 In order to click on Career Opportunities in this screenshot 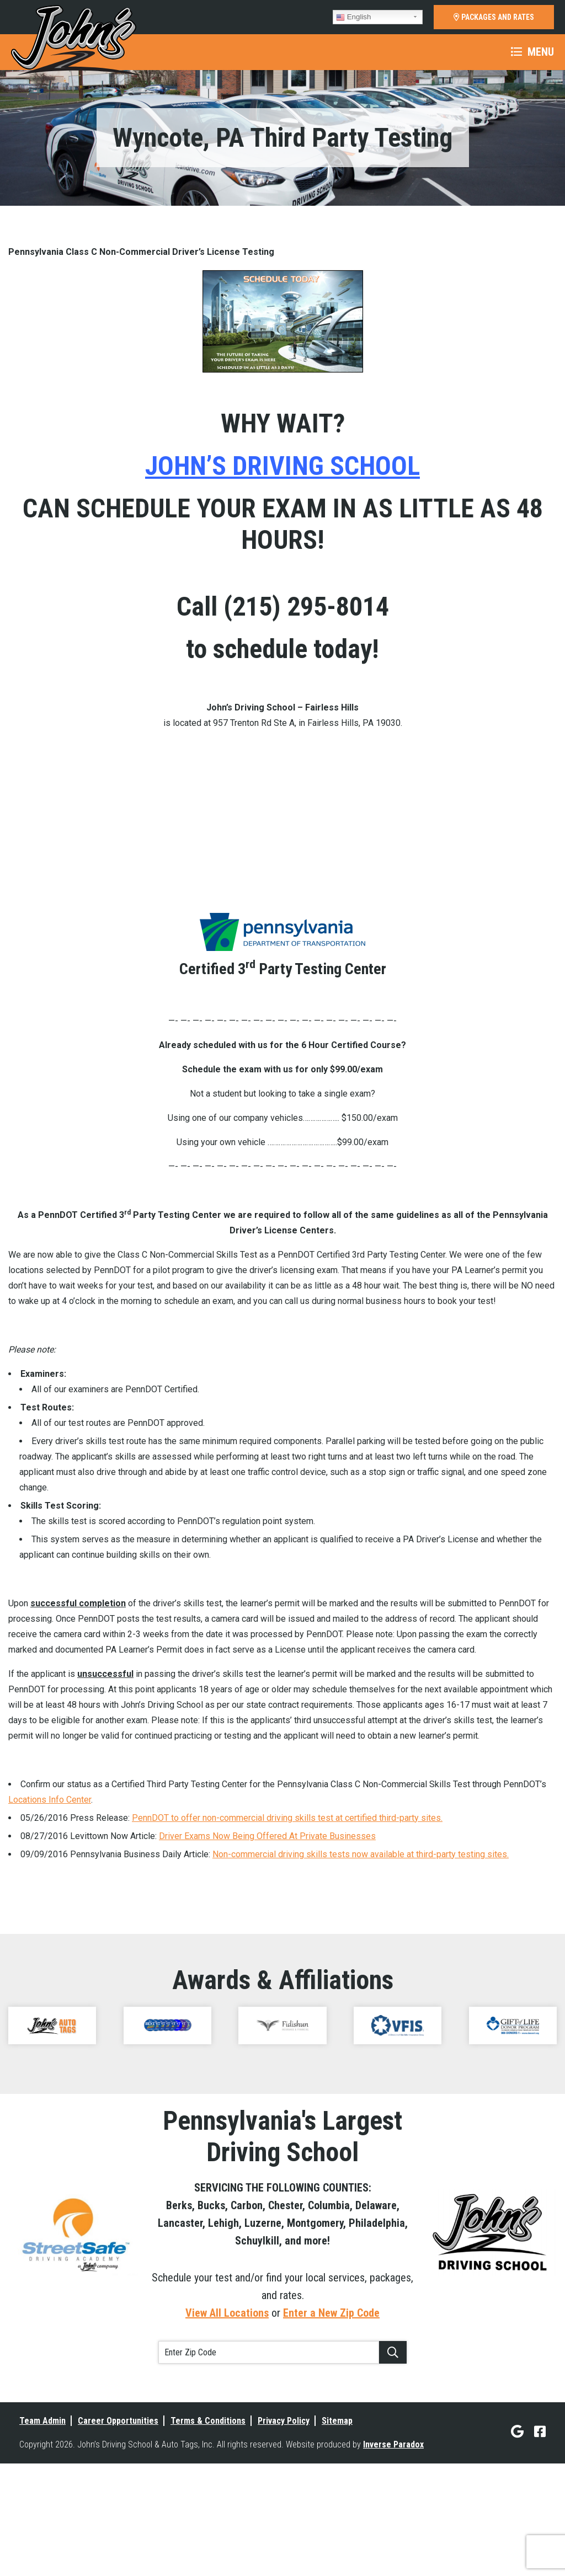, I will do `click(118, 2509)`.